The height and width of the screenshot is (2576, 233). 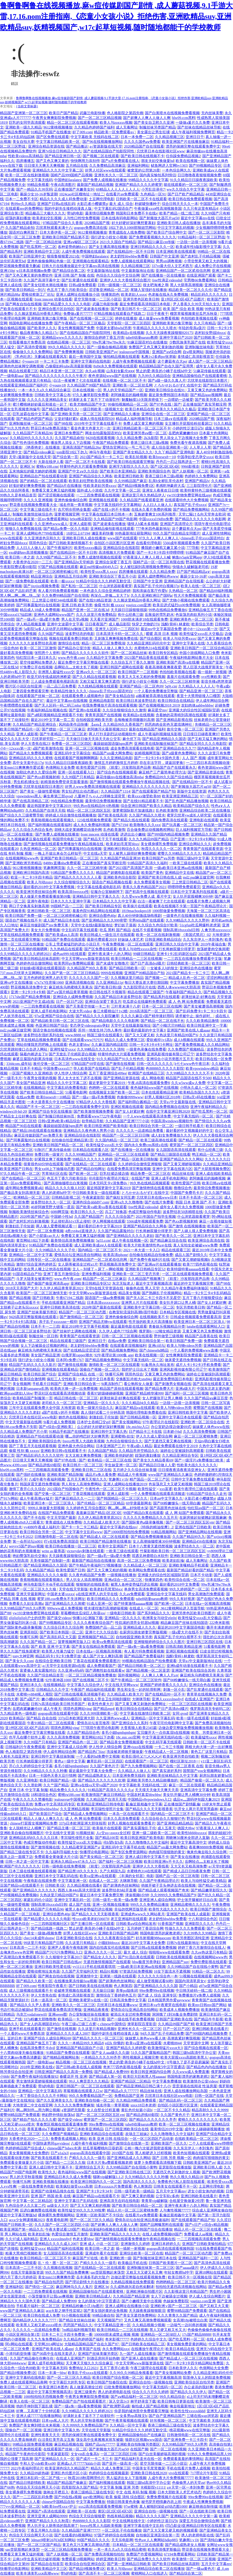 What do you see at coordinates (74, 275) in the screenshot?
I see `亚洲 日韩 国产 制服 在线` at bounding box center [74, 275].